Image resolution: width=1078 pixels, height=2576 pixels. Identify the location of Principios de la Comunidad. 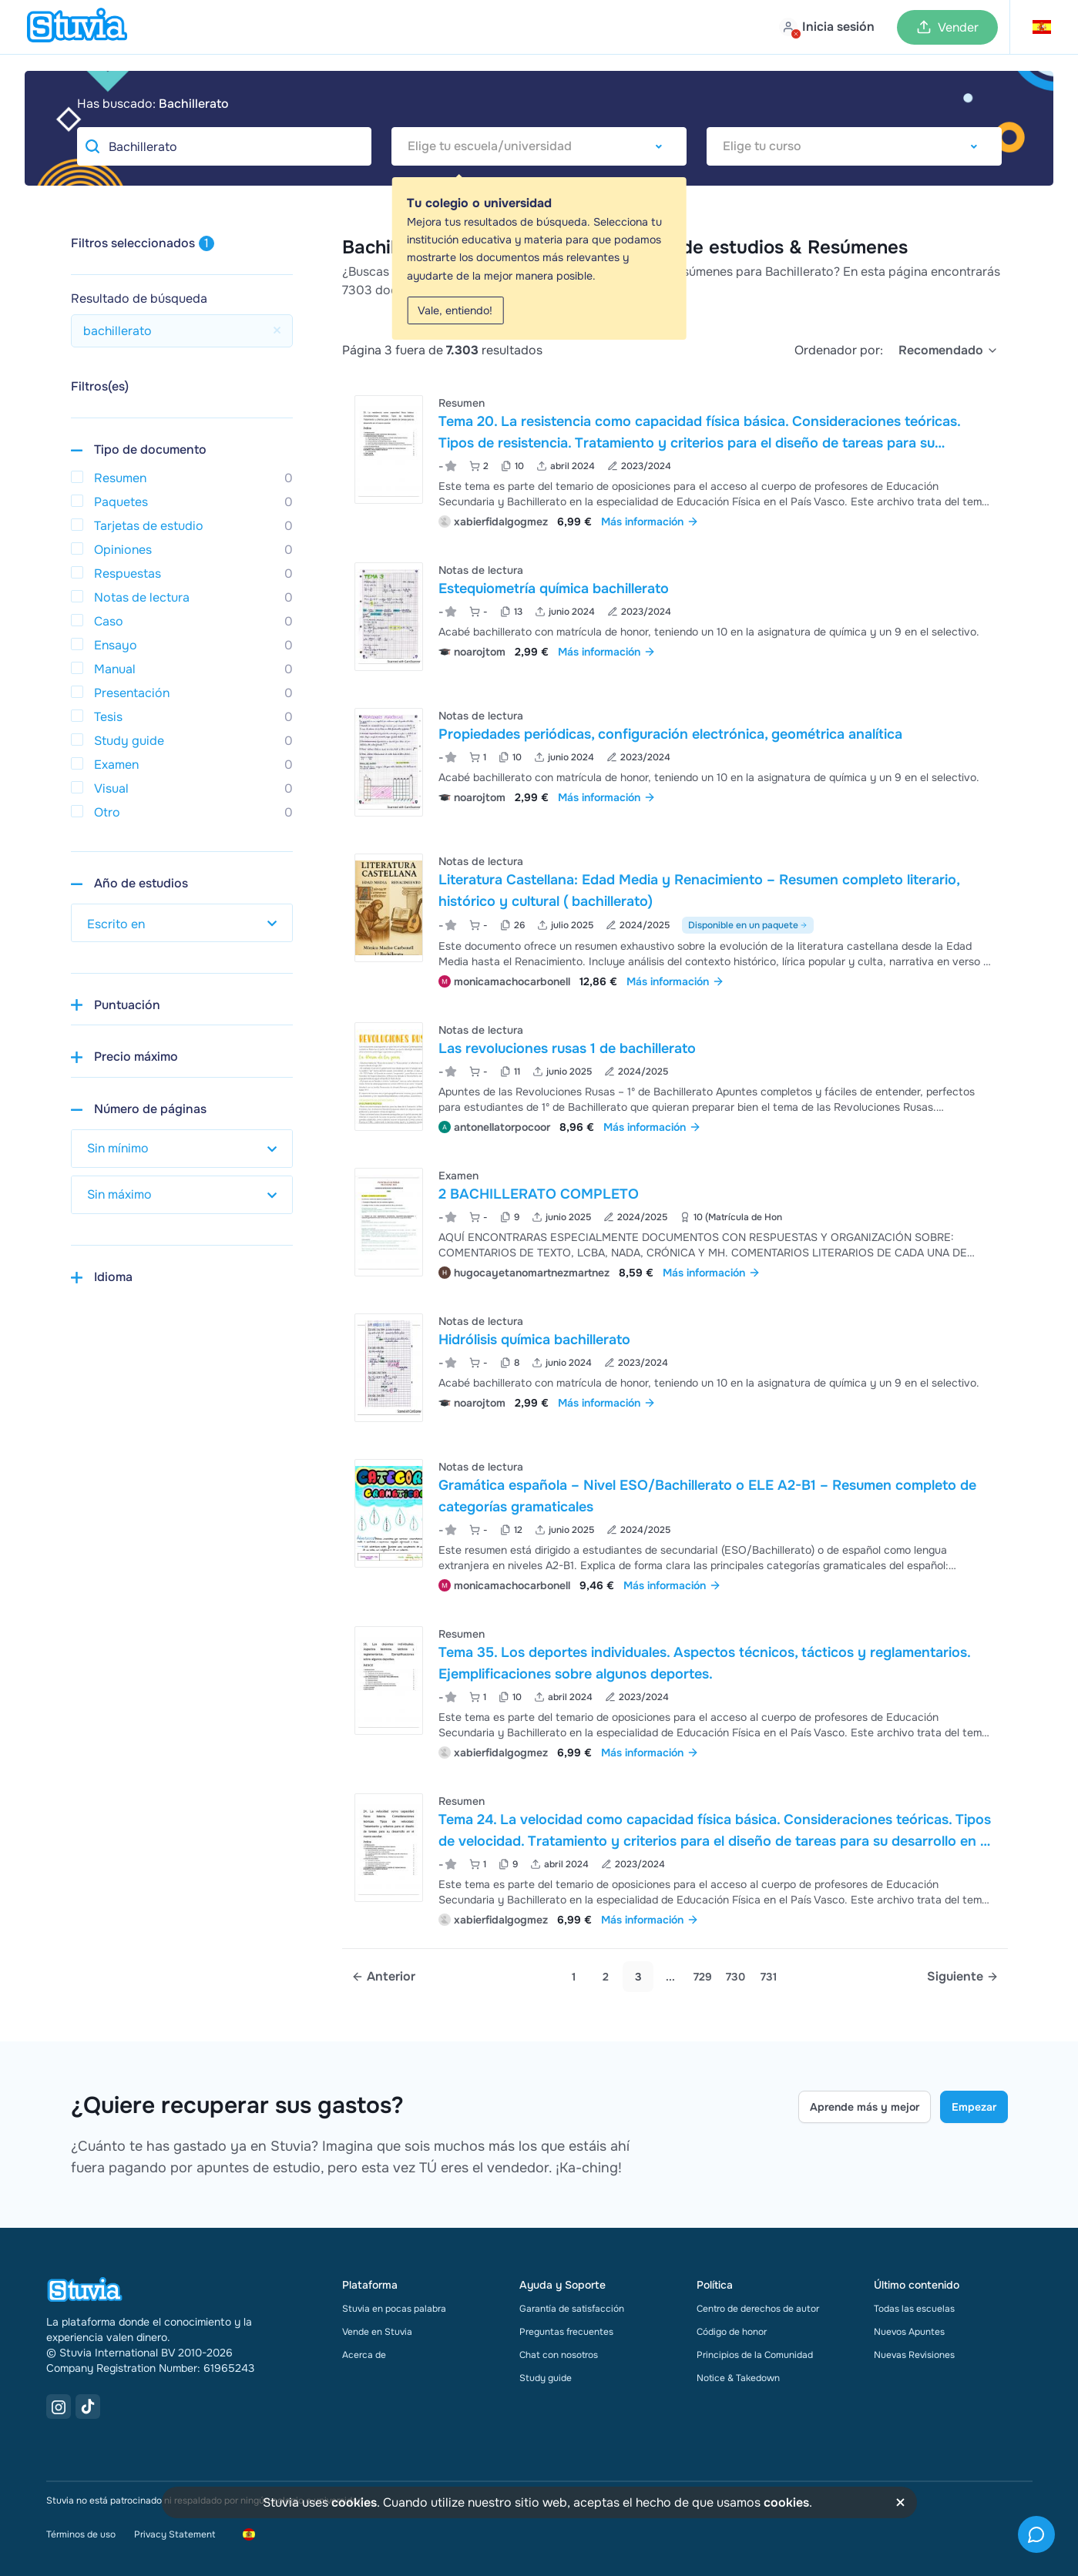
(755, 2355).